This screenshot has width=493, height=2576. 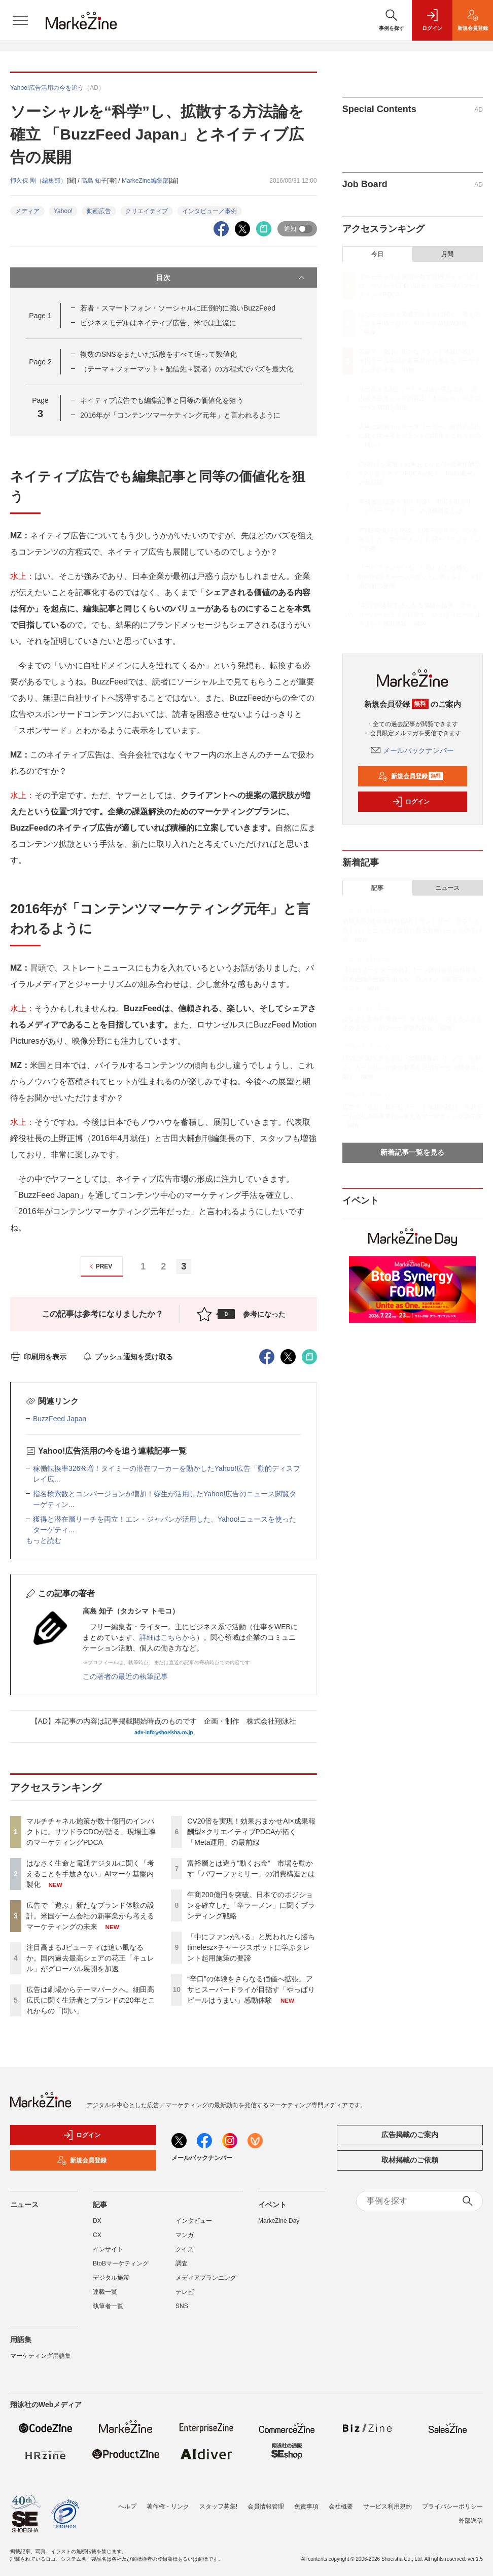 I want to click on SNS, so click(x=181, y=2306).